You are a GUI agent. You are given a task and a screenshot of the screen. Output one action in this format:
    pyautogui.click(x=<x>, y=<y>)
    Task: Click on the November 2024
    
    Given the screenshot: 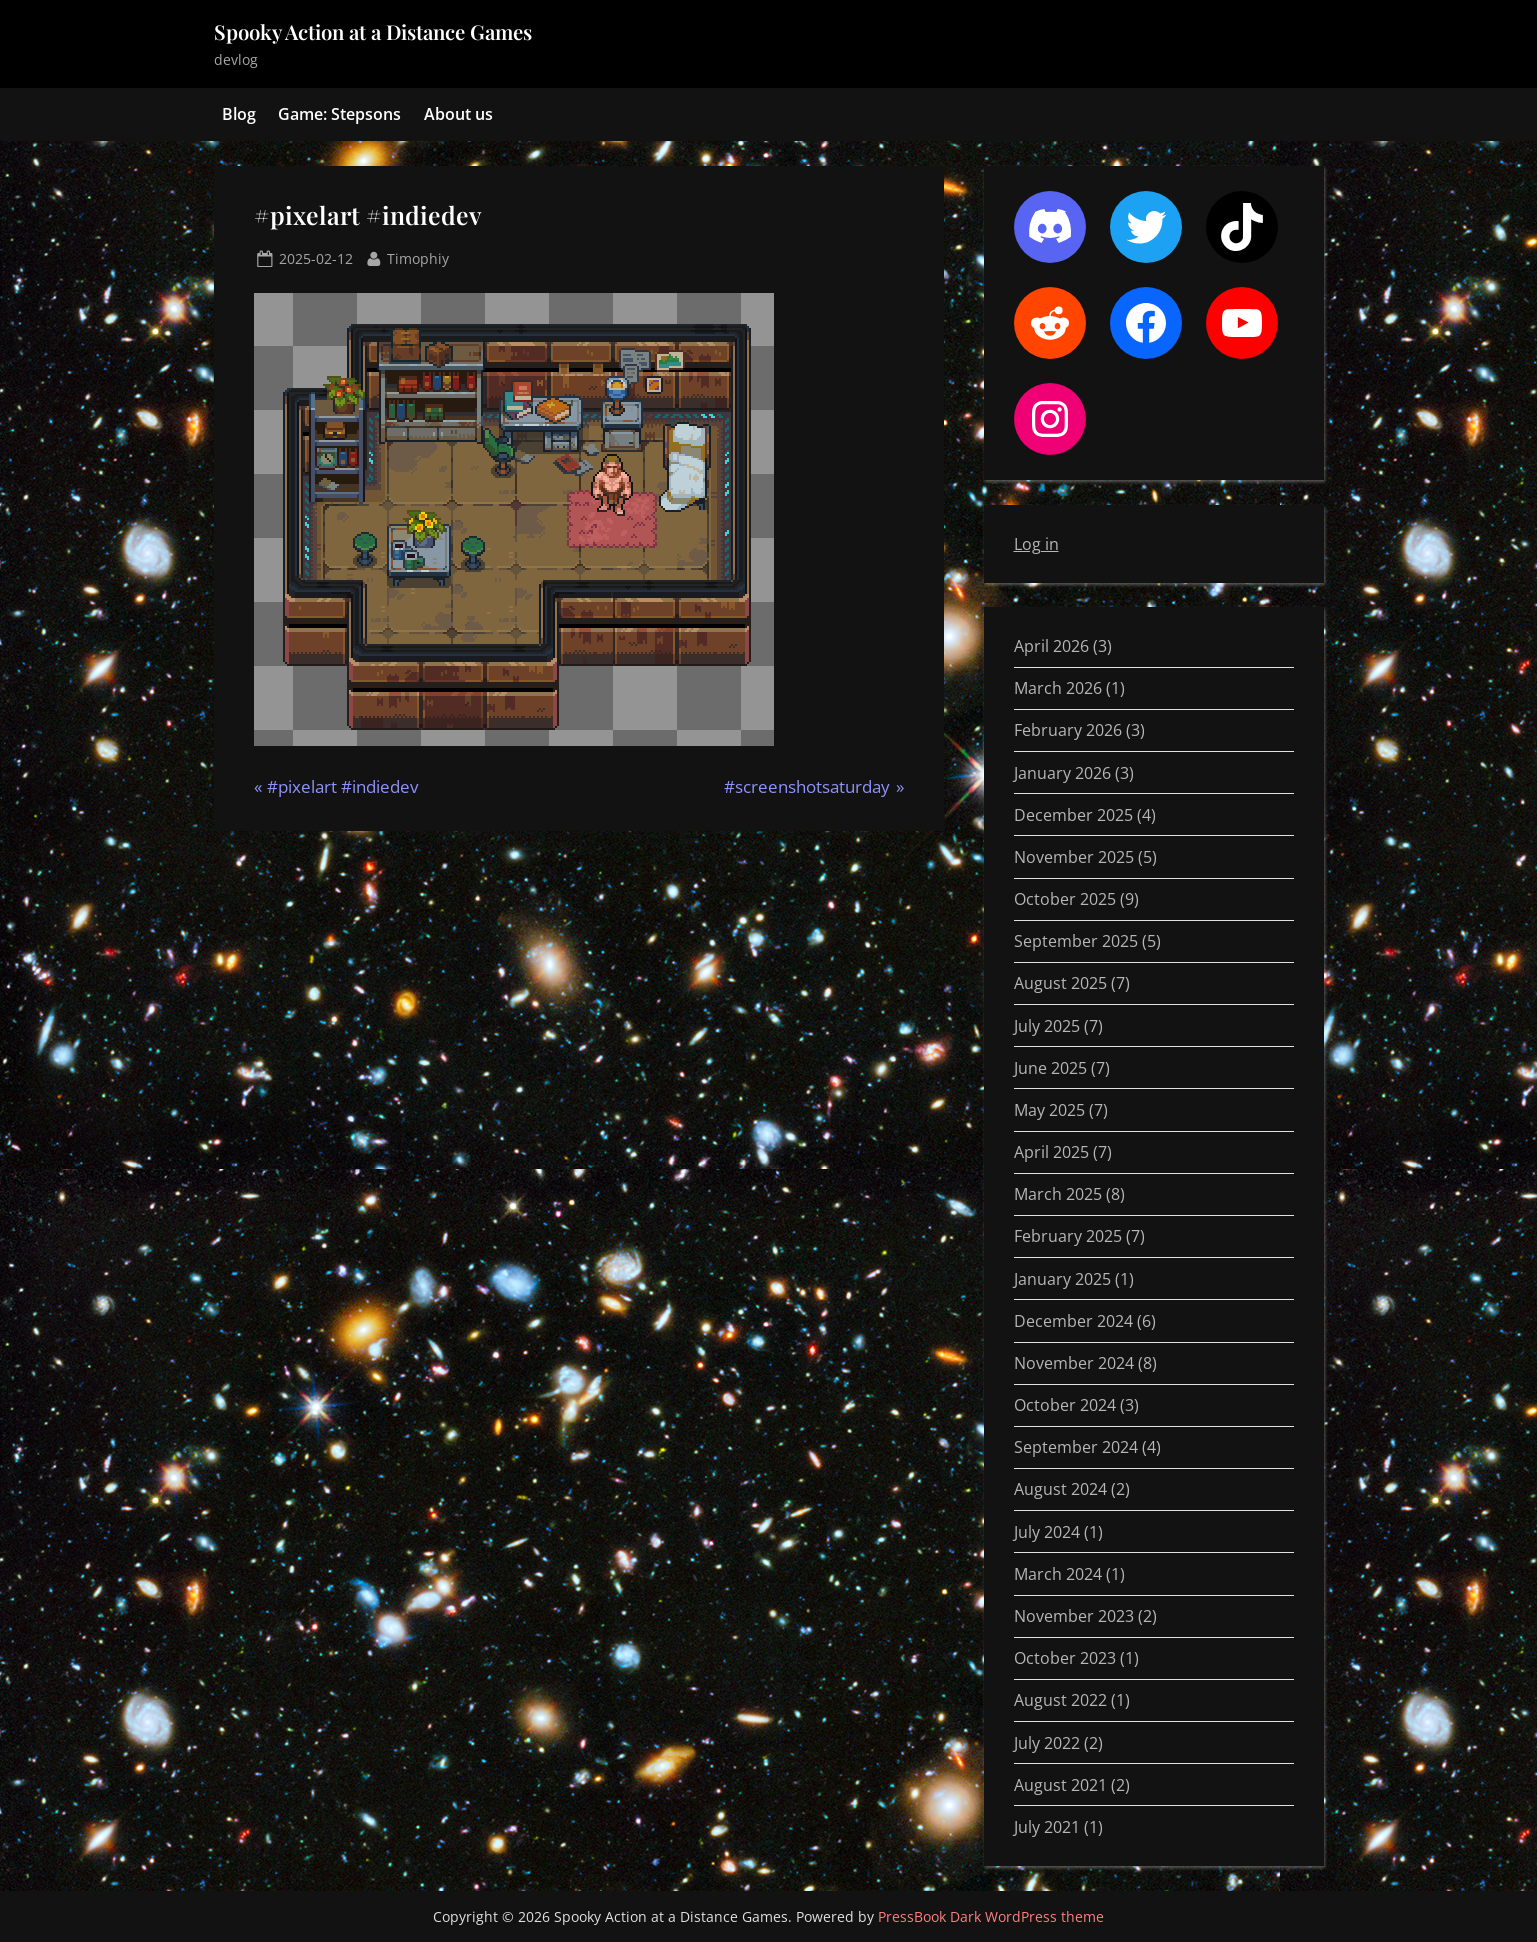 What is the action you would take?
    pyautogui.click(x=1074, y=1363)
    